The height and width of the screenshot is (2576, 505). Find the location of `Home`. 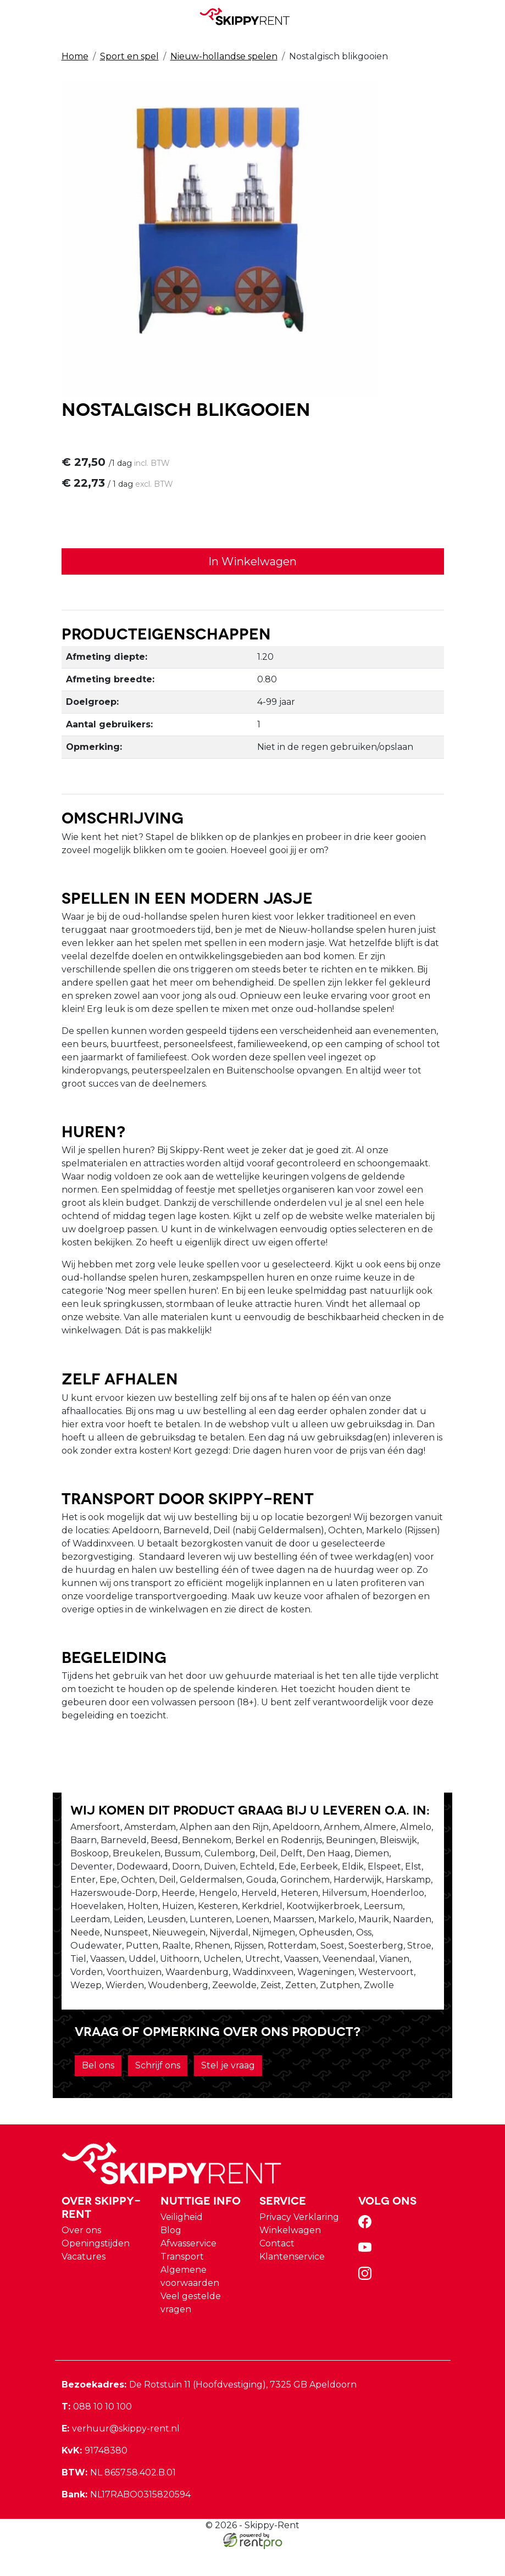

Home is located at coordinates (75, 56).